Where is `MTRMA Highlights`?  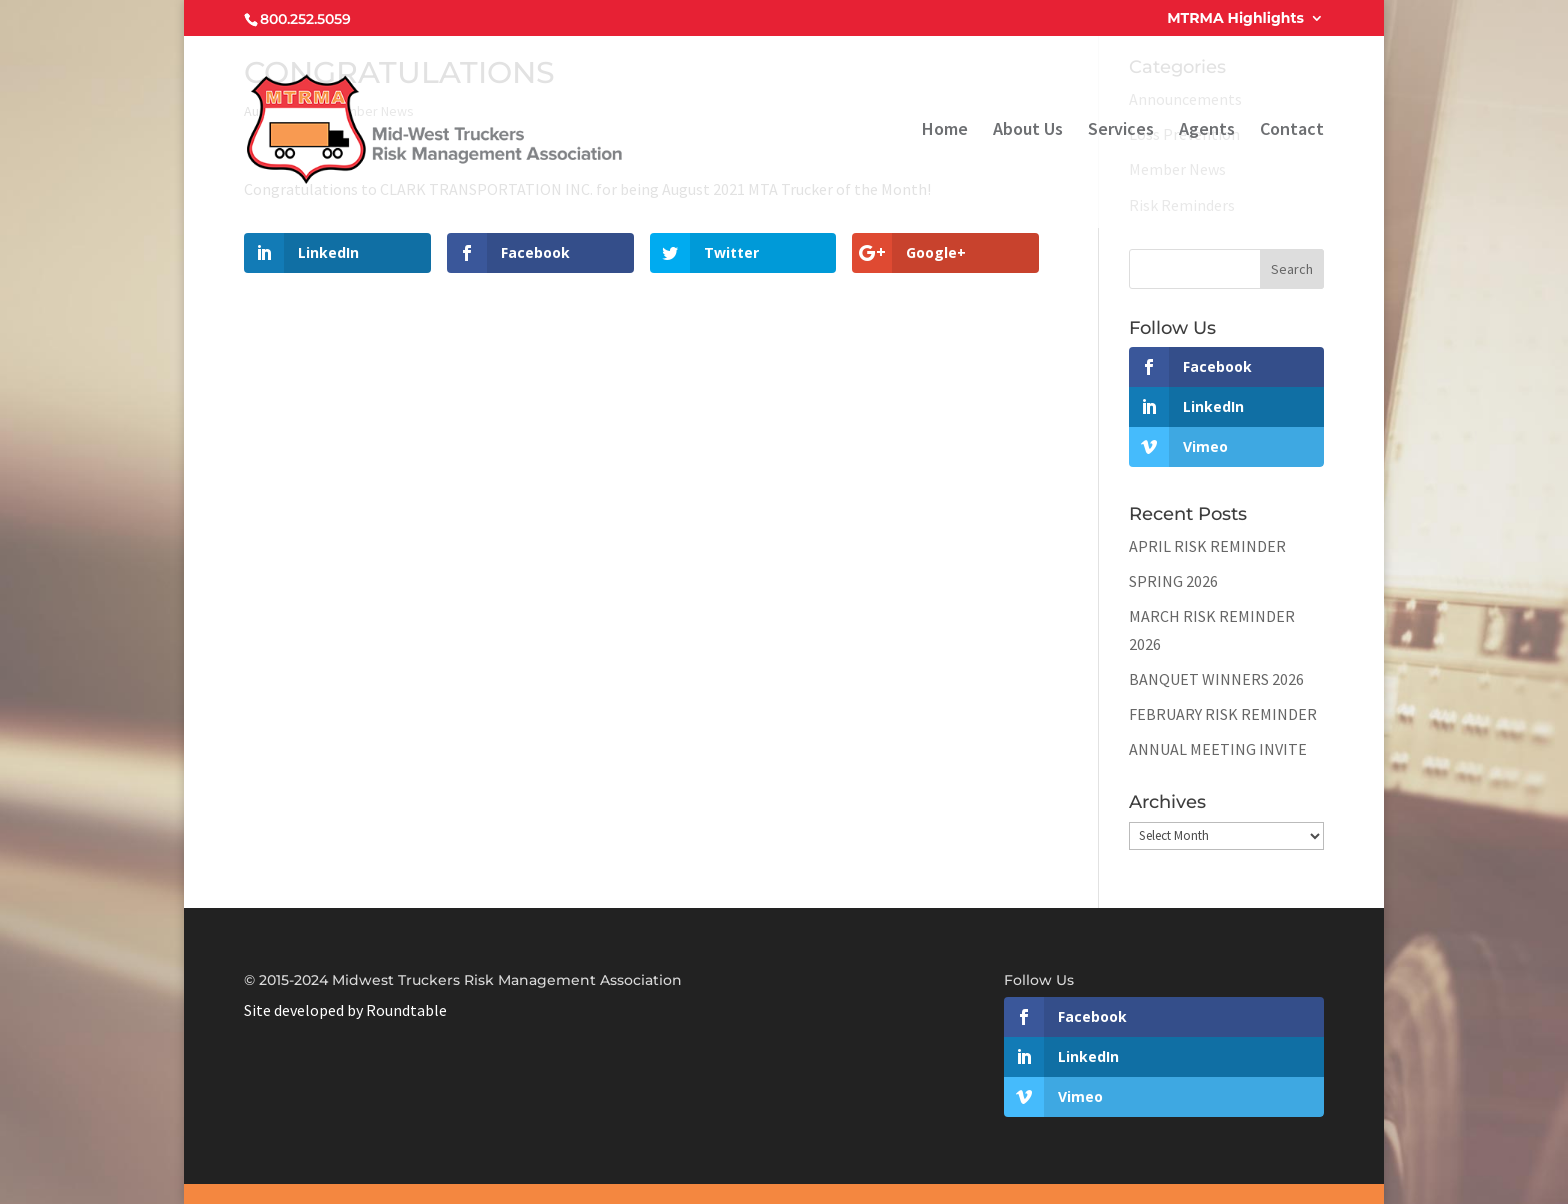 MTRMA Highlights is located at coordinates (1235, 19).